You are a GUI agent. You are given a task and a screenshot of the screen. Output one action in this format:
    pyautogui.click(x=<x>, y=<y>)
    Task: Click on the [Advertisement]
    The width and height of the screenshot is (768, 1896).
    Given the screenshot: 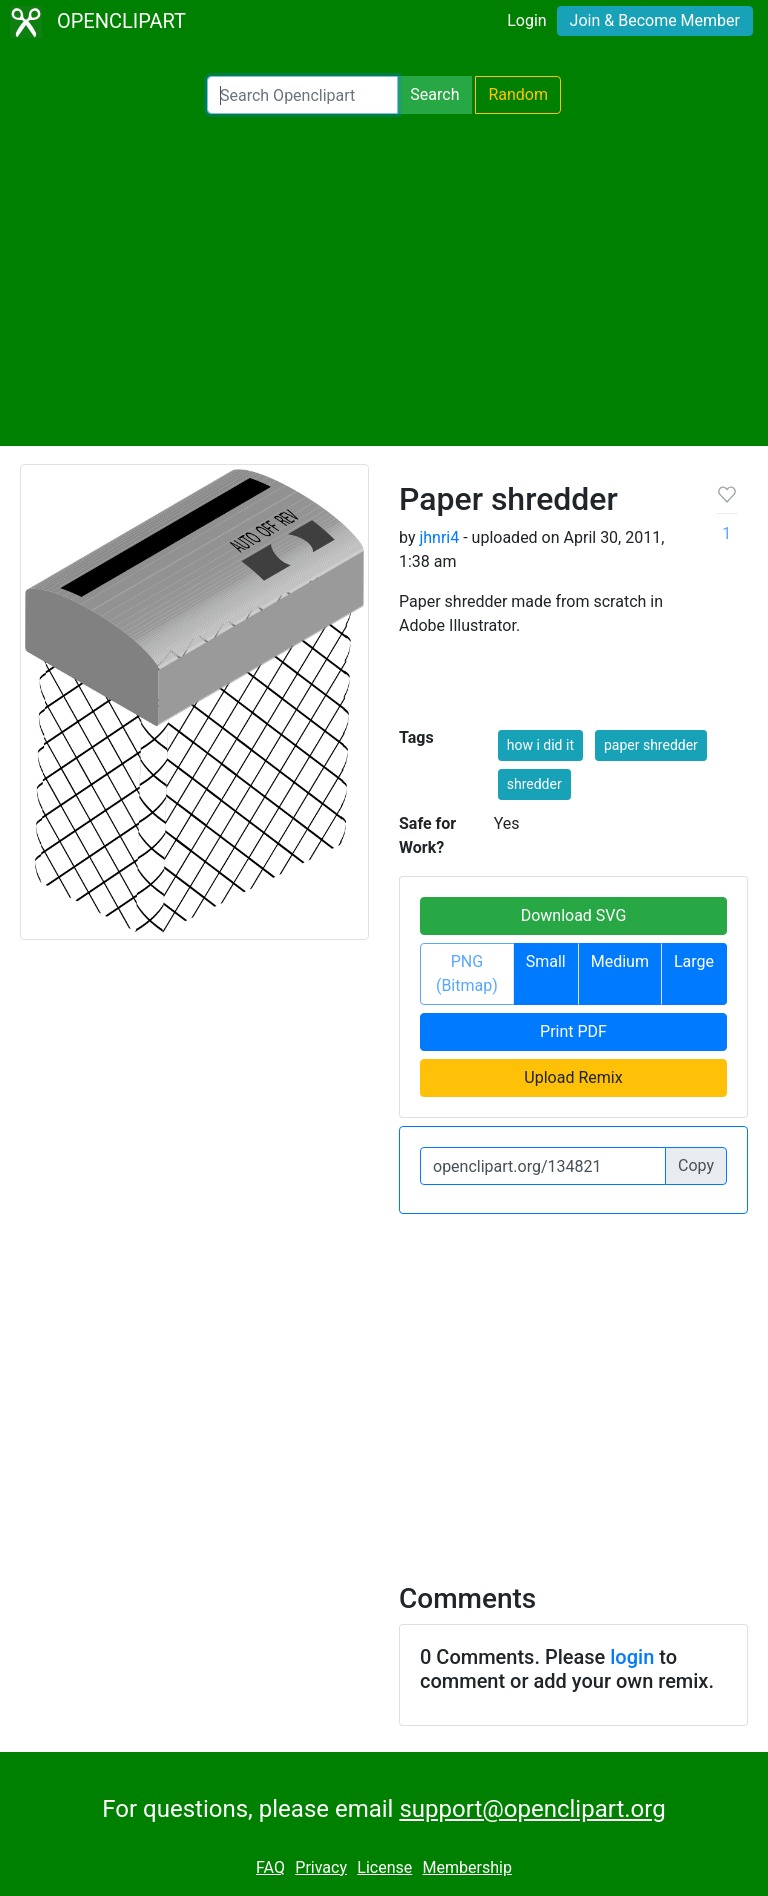 What is the action you would take?
    pyautogui.click(x=384, y=280)
    